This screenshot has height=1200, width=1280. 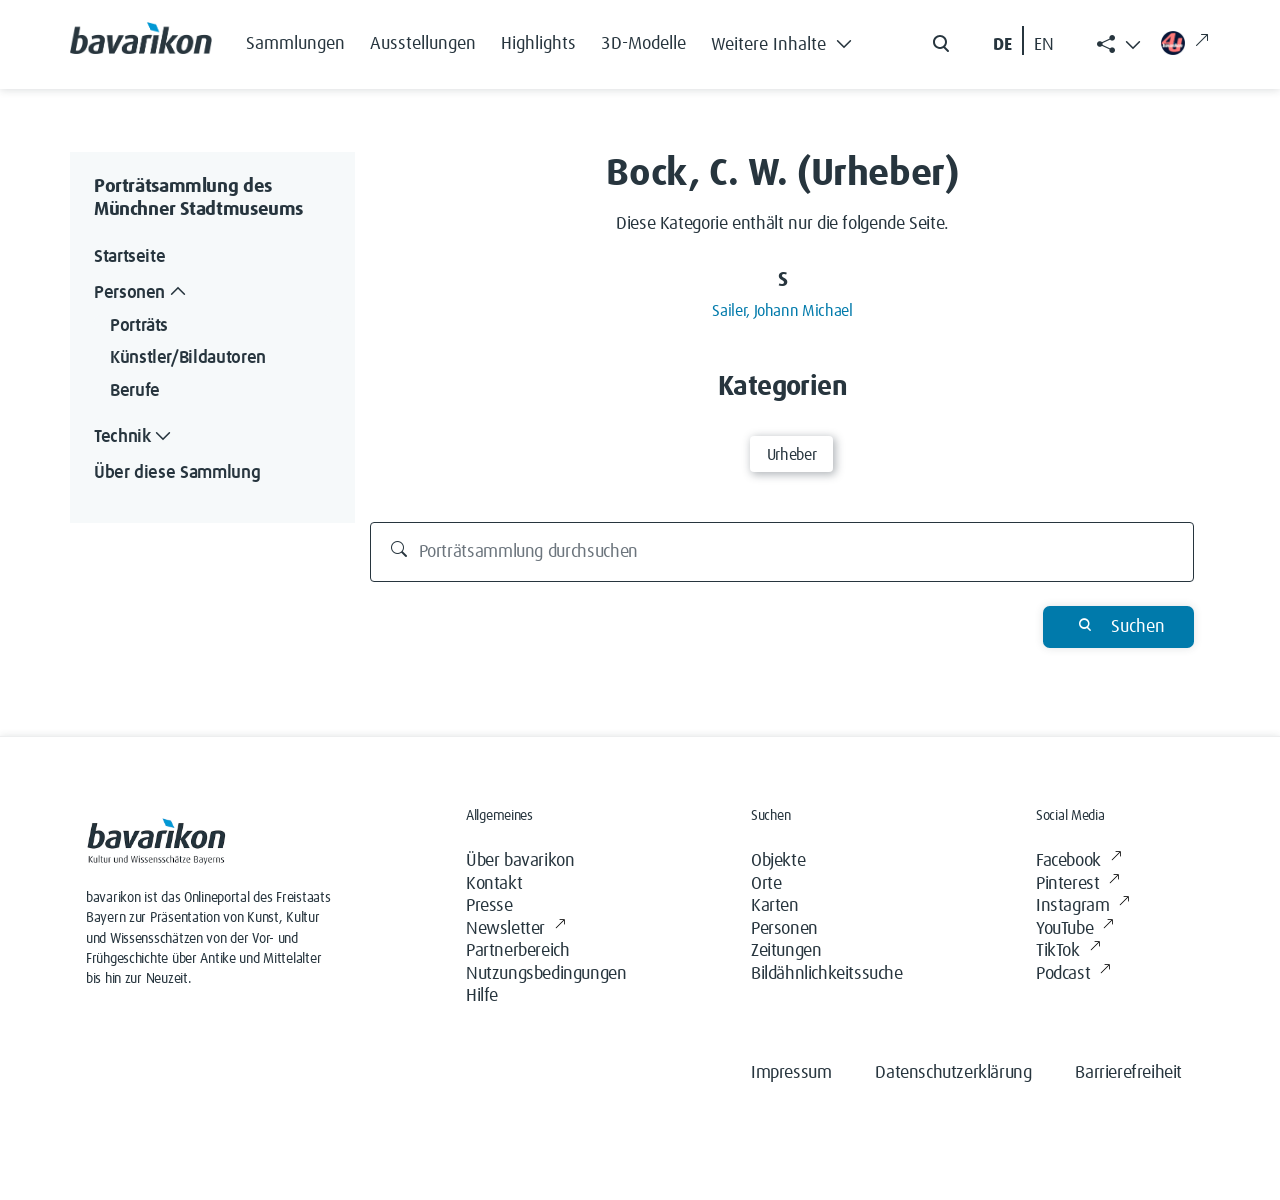 I want to click on Impressum, so click(x=791, y=1073).